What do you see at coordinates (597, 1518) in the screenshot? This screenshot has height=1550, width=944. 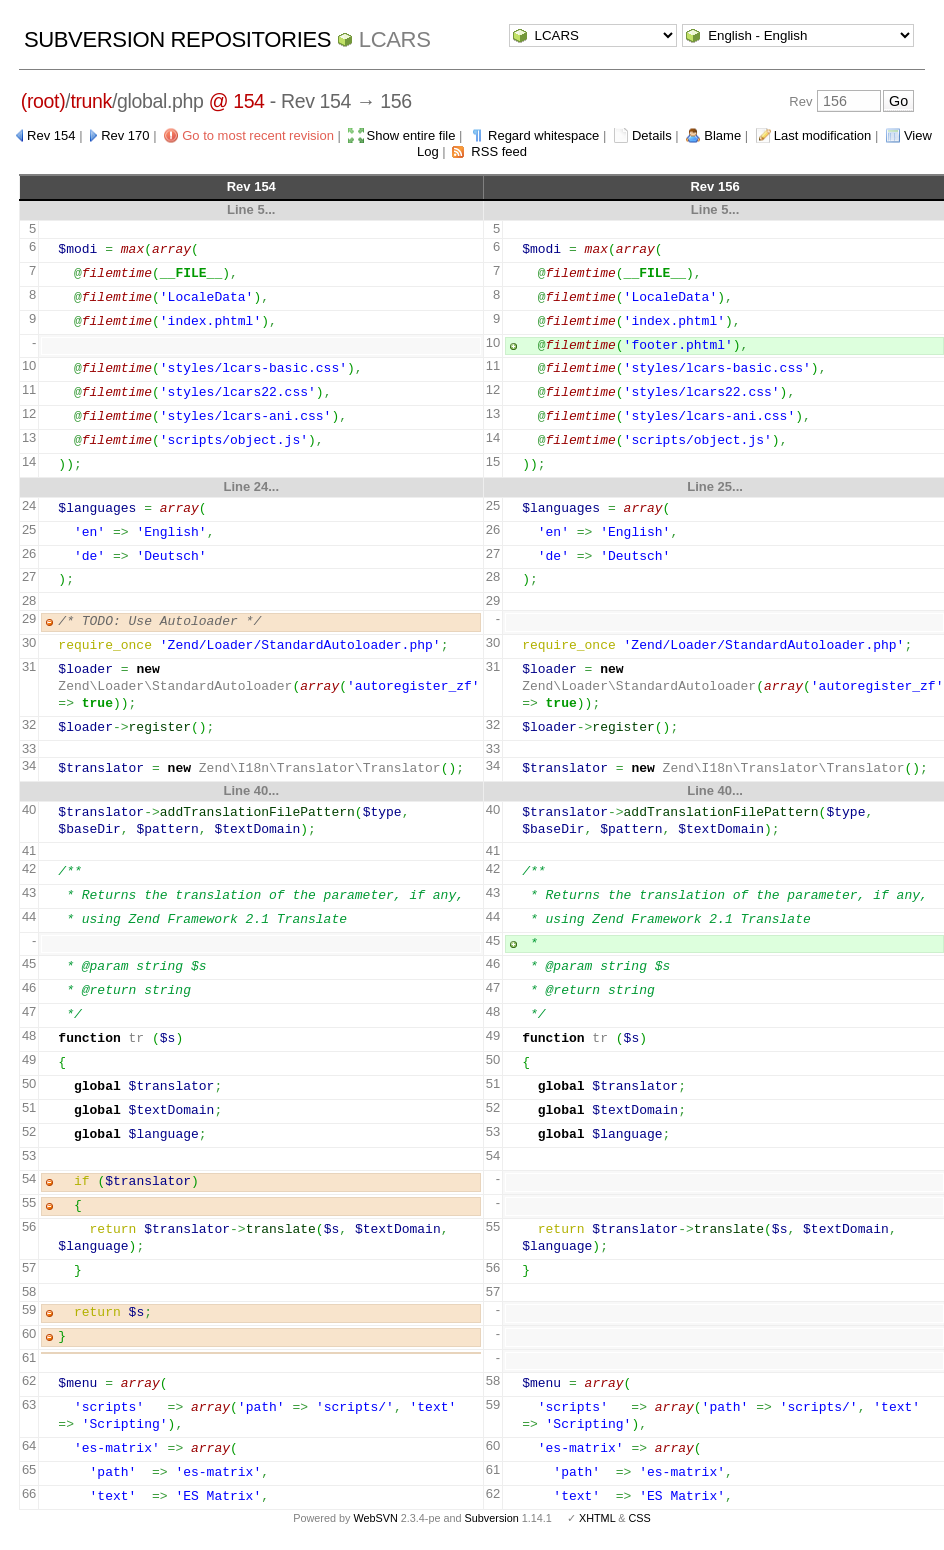 I see `XHTML` at bounding box center [597, 1518].